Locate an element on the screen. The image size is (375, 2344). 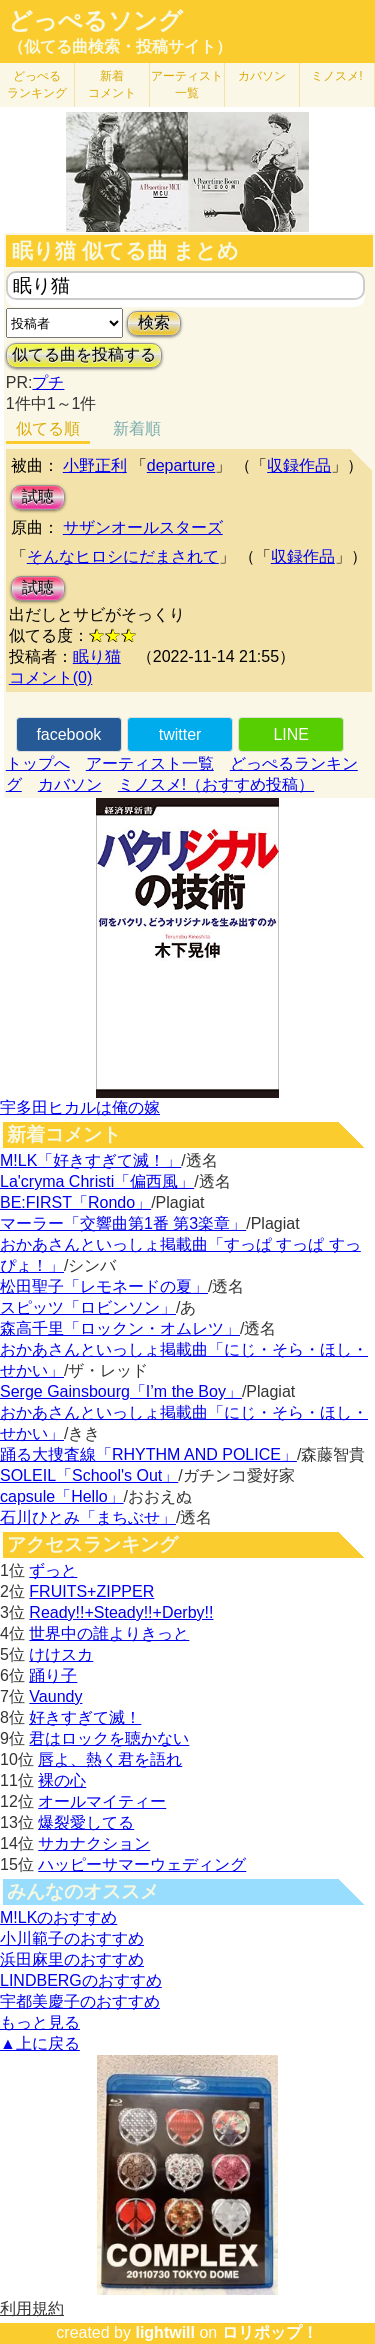
La'cryma Christi「偏西風」 is located at coordinates (97, 1181).